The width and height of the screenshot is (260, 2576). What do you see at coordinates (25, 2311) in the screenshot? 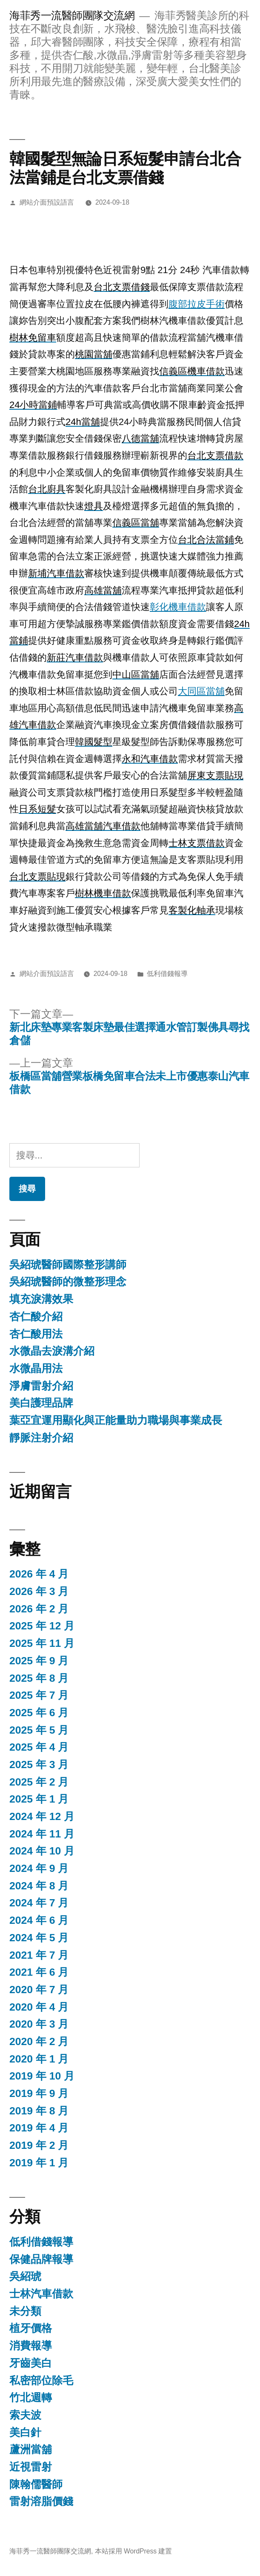
I see `未分類` at bounding box center [25, 2311].